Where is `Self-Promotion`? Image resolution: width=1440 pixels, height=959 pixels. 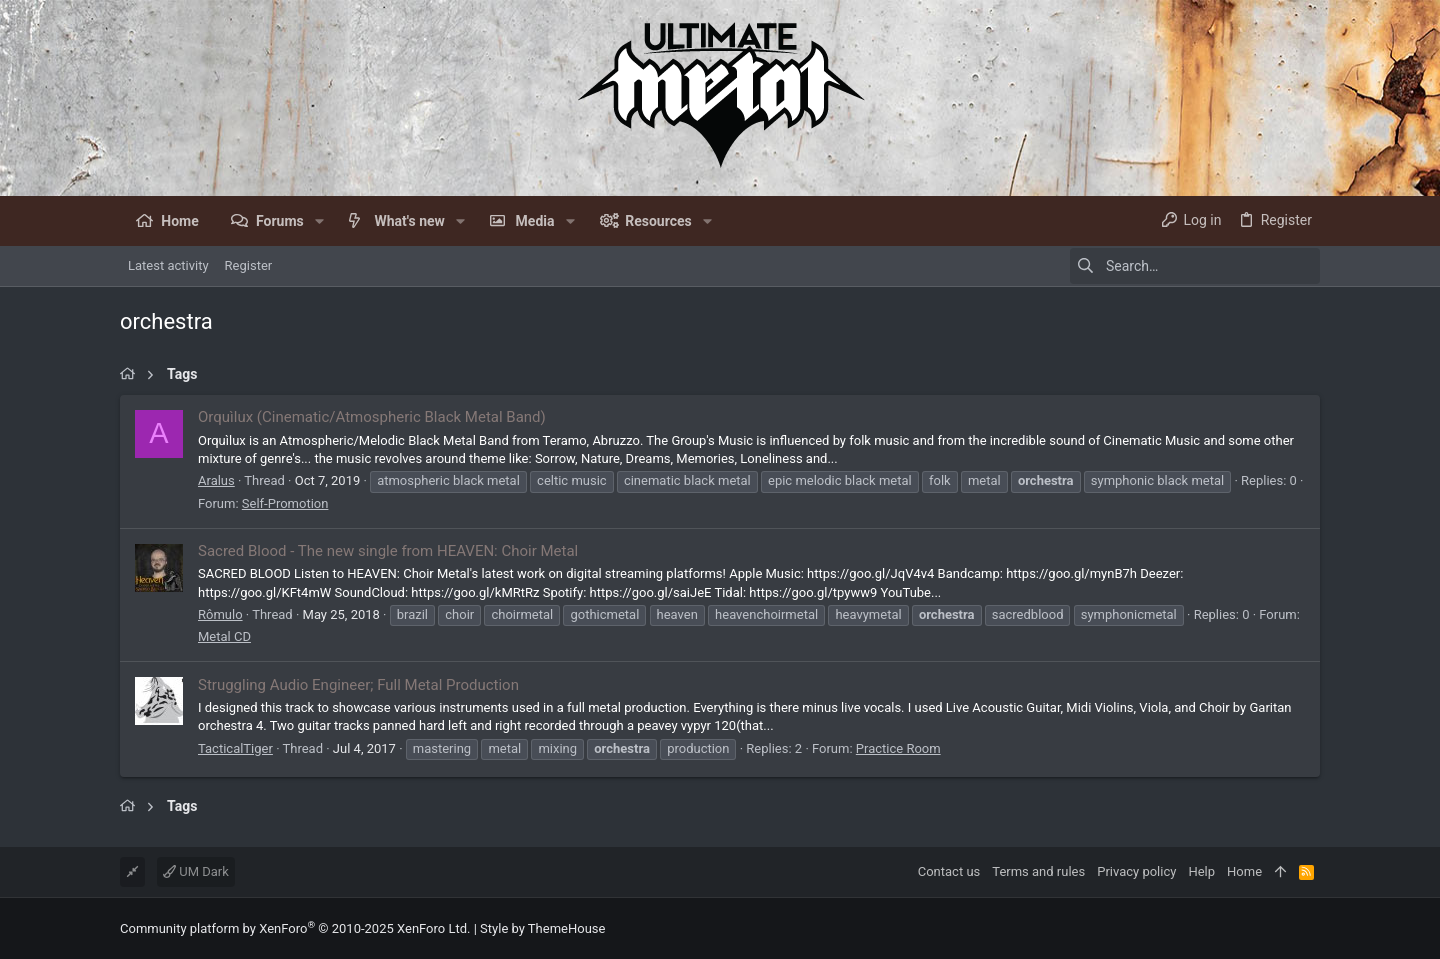
Self-Promotion is located at coordinates (285, 503).